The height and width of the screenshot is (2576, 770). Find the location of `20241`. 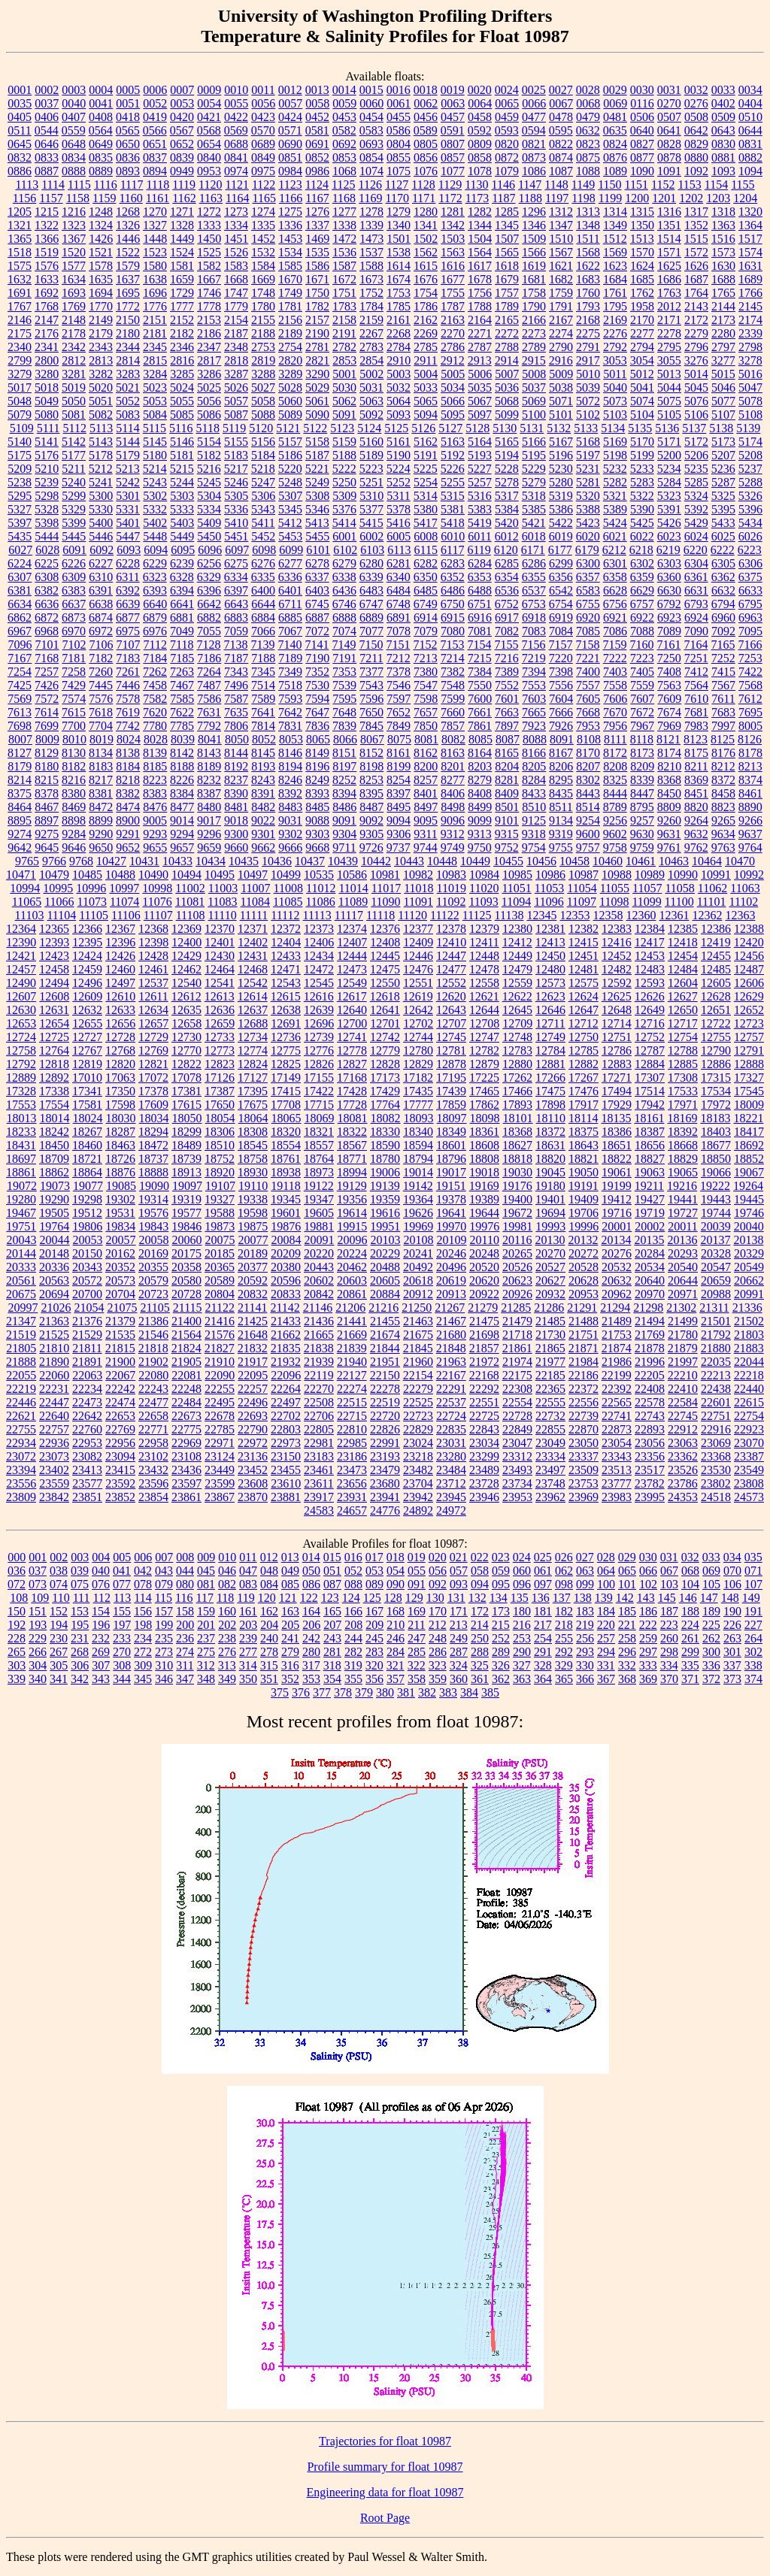

20241 is located at coordinates (418, 1253).